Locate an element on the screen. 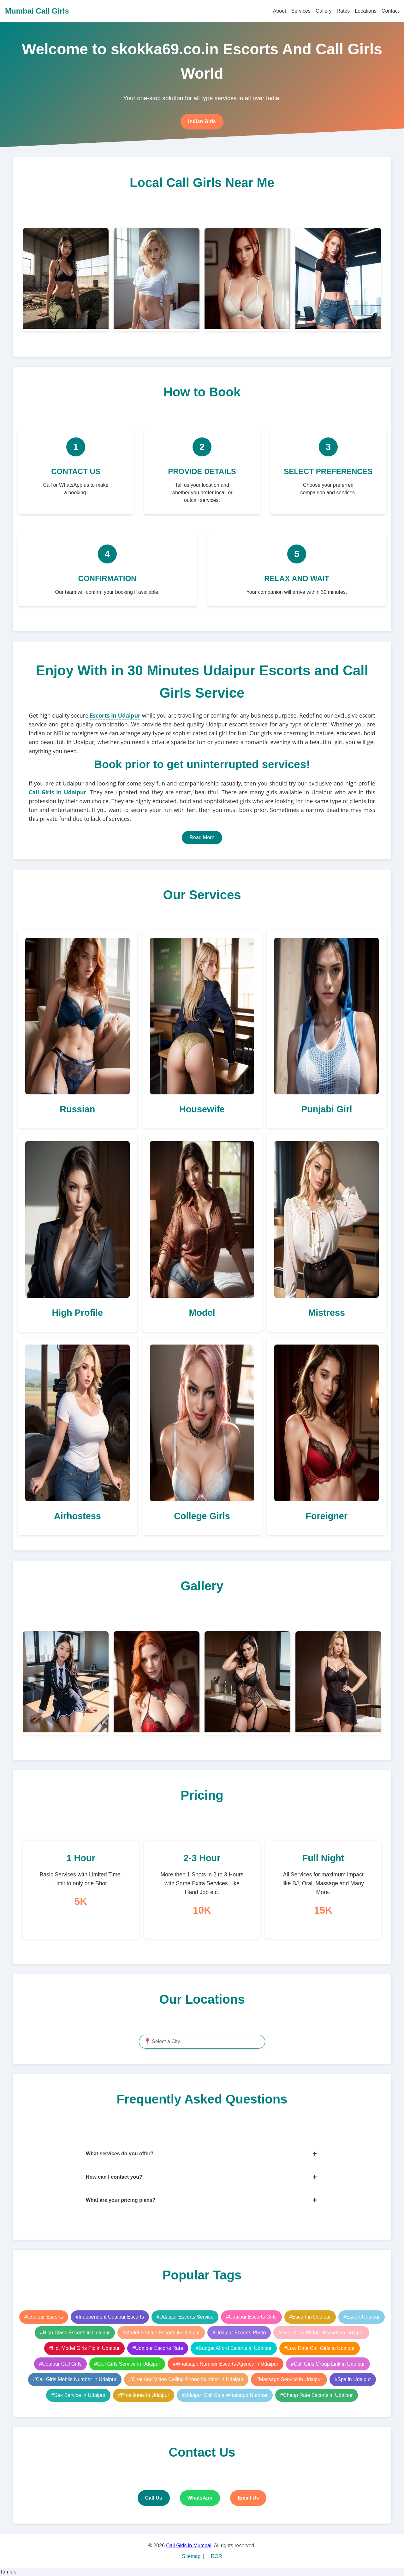 The width and height of the screenshot is (404, 2576). #Real Sexy Picture Escorts in Udaipur is located at coordinates (321, 2332).